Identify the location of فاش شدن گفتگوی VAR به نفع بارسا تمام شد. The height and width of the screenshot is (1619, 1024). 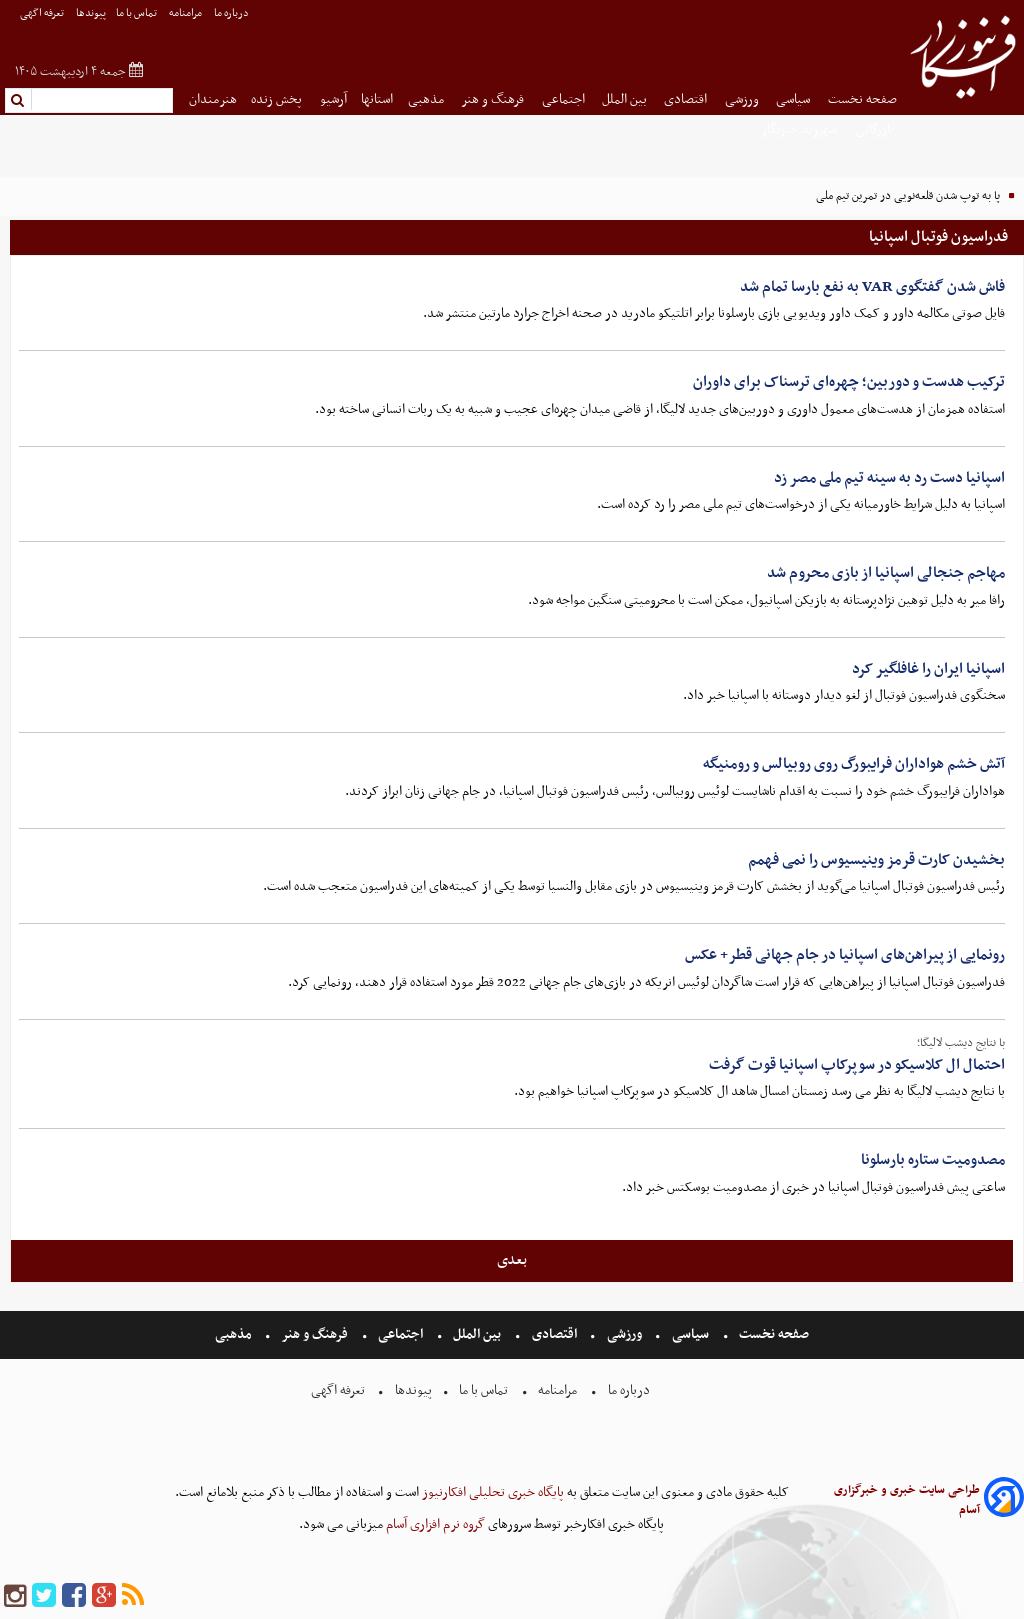
(872, 287).